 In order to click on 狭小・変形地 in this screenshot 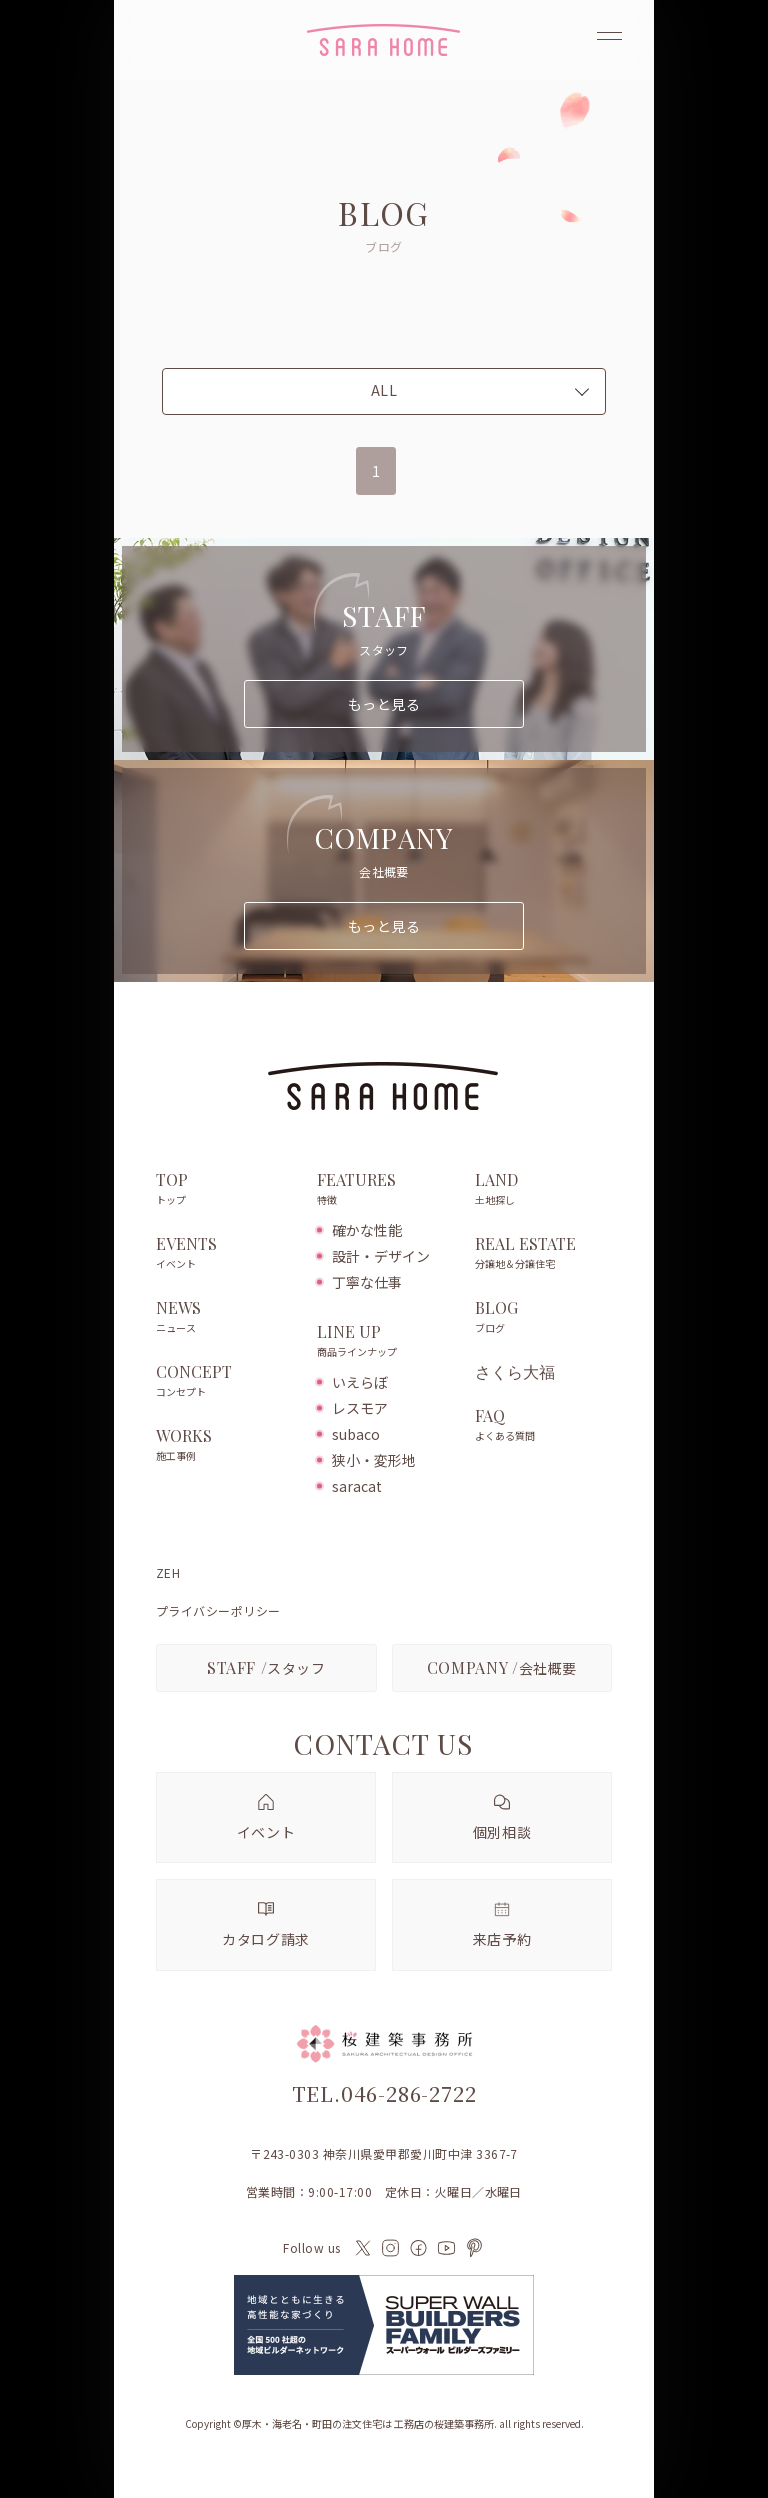, I will do `click(374, 1460)`.